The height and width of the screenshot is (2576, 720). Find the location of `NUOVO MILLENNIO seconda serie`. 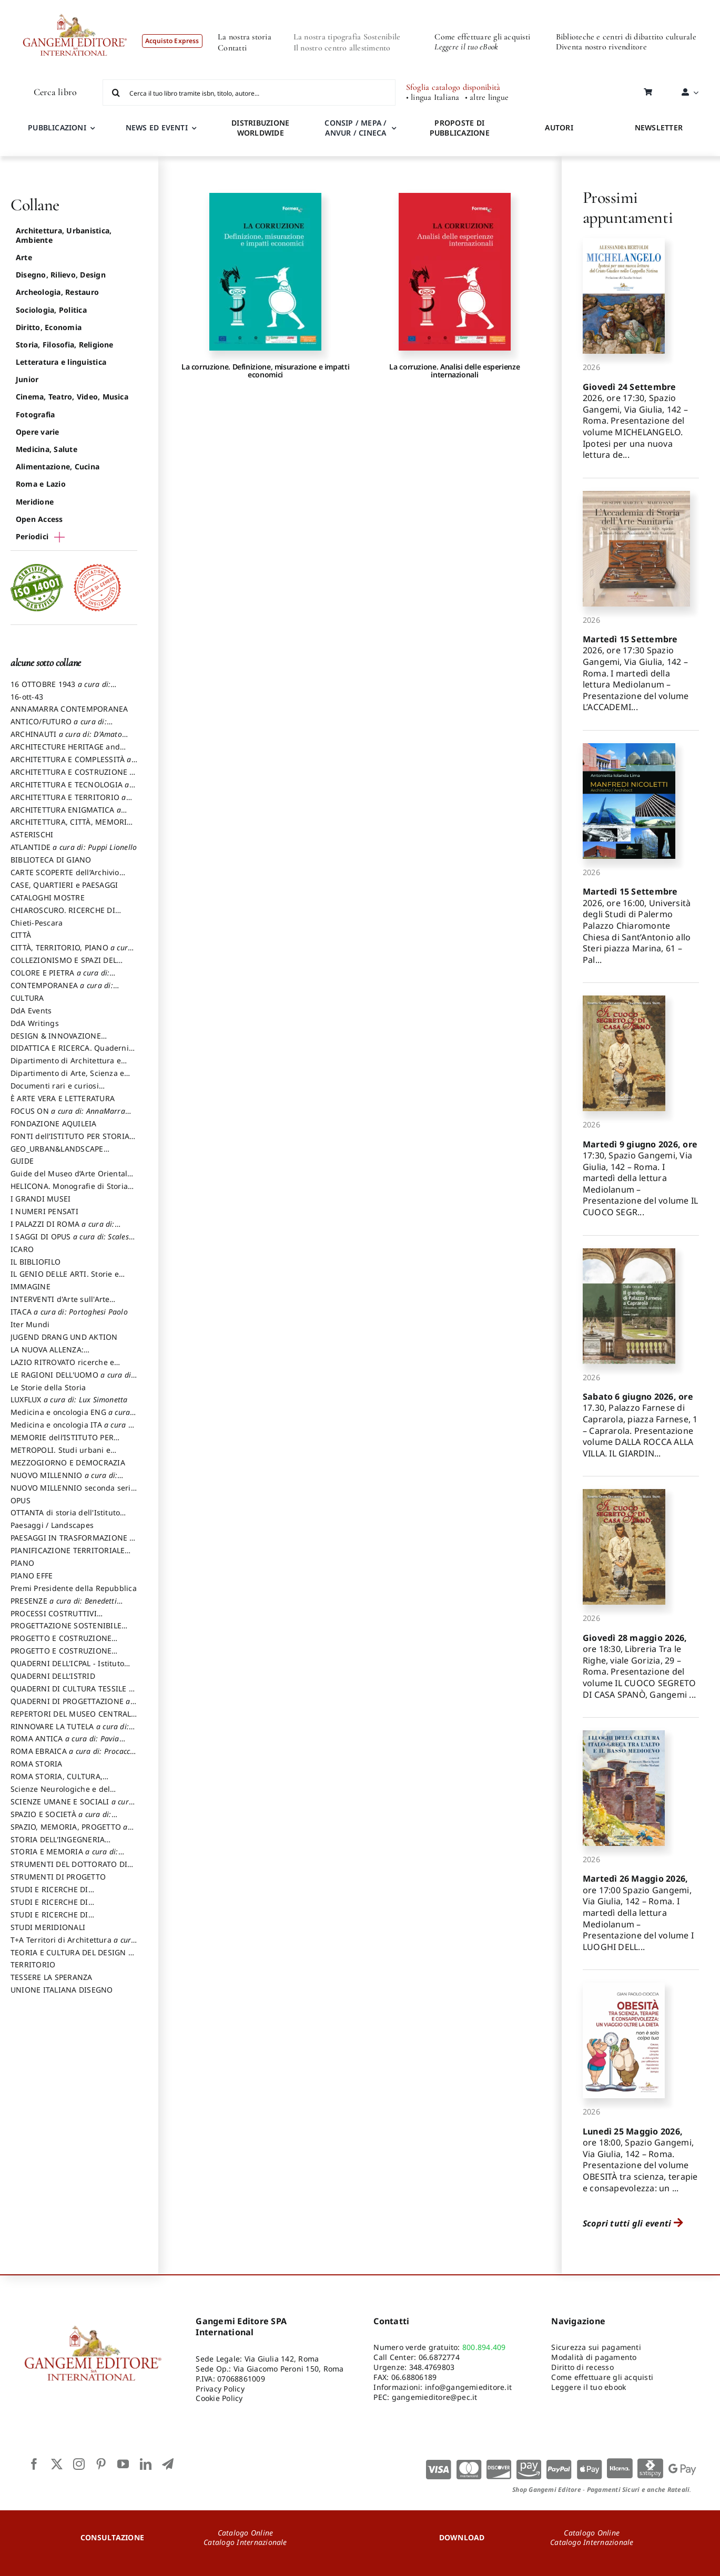

NUOVO MILLENNIO seconda serie is located at coordinates (73, 1493).